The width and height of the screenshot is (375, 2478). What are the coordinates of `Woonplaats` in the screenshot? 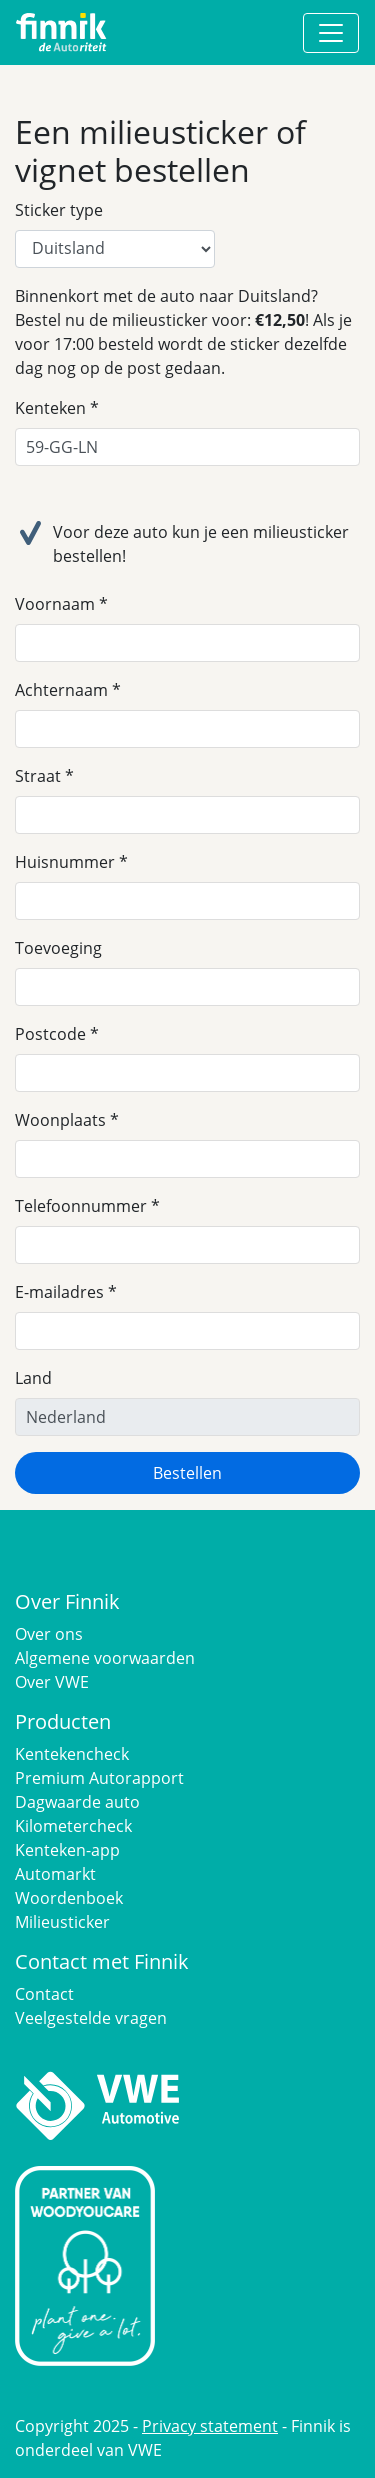 It's located at (60, 1120).